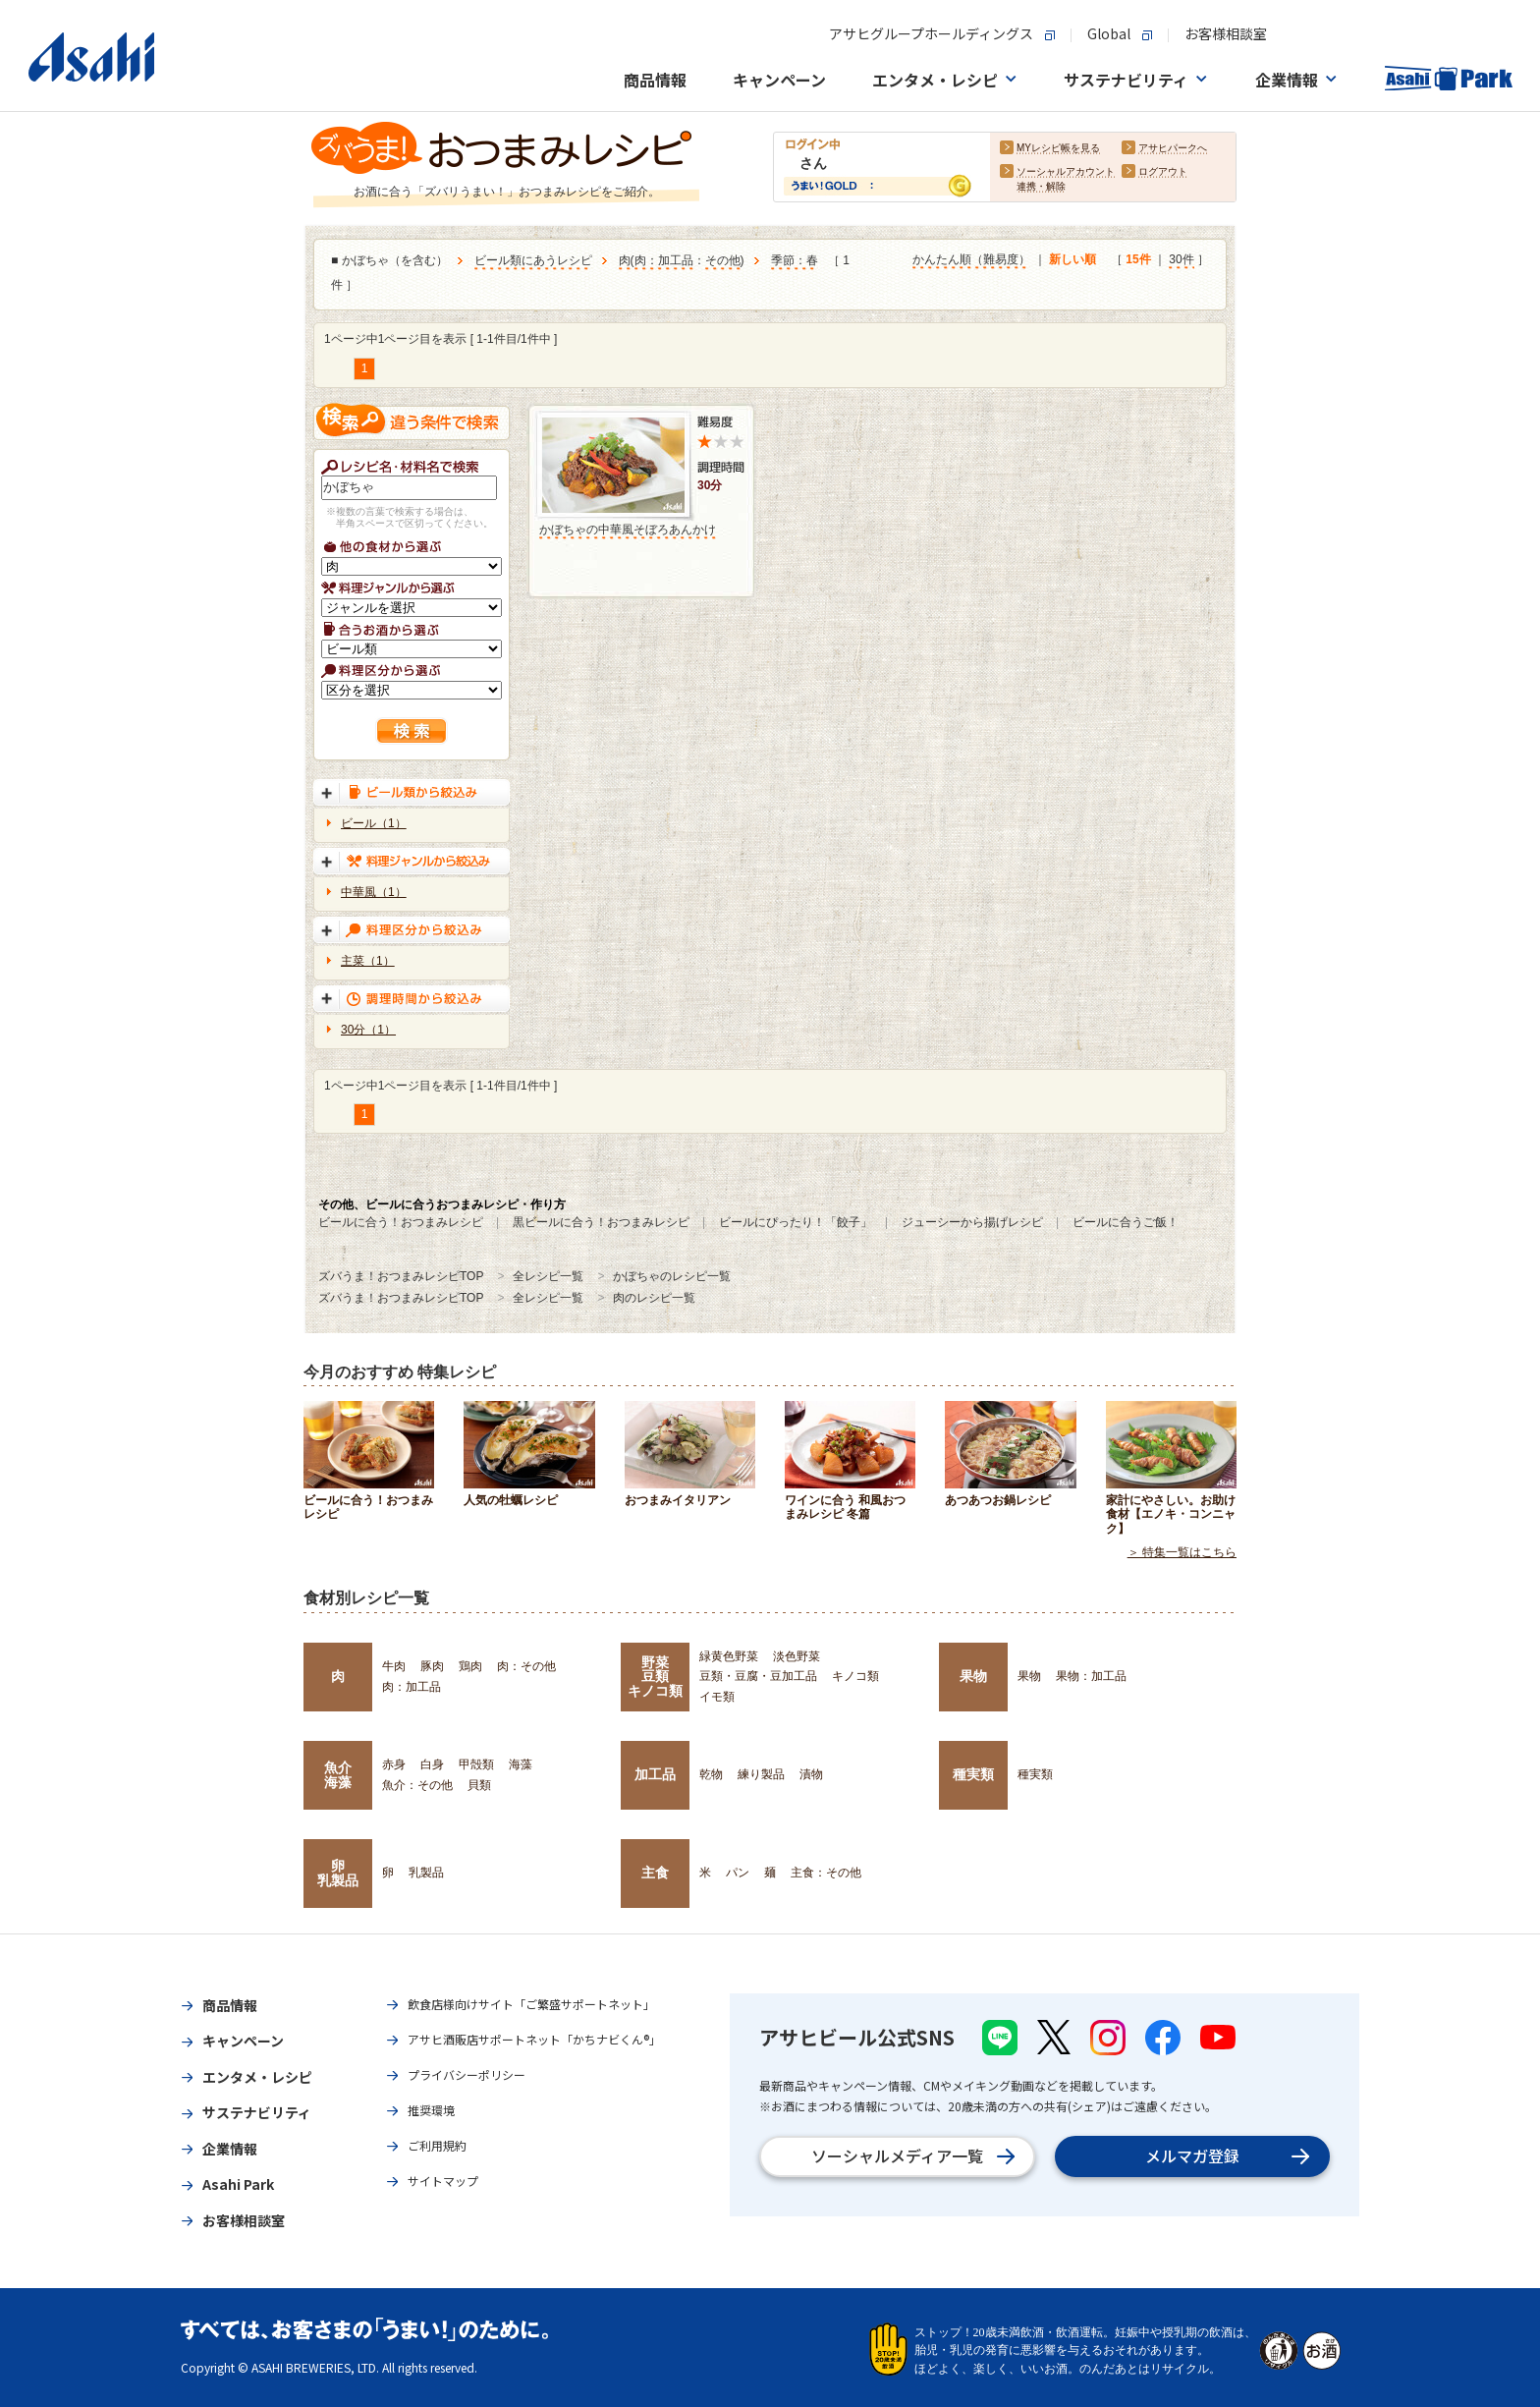 This screenshot has height=2407, width=1540. Describe the element at coordinates (855, 1676) in the screenshot. I see `キノコ類` at that location.